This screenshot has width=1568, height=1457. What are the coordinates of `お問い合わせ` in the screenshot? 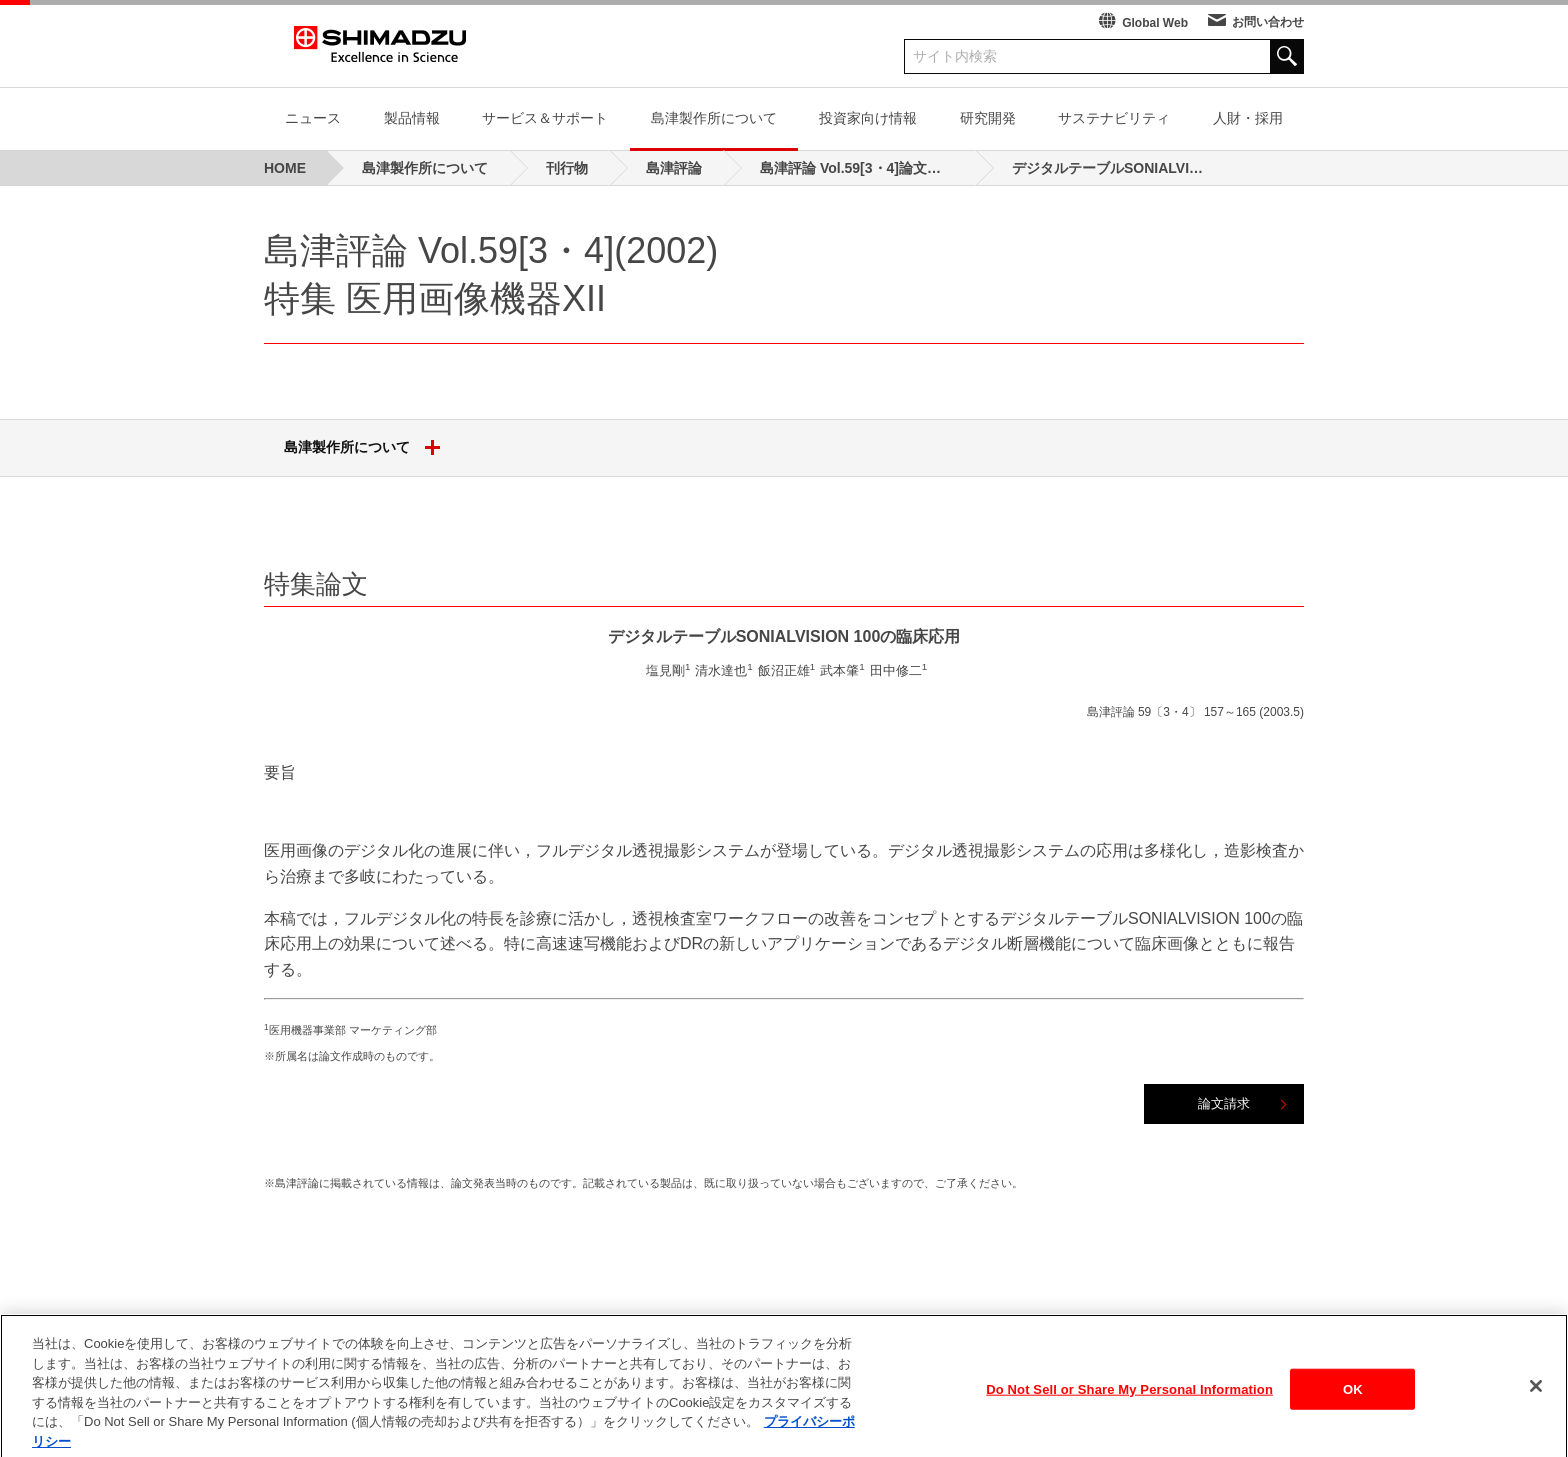 It's located at (1268, 22).